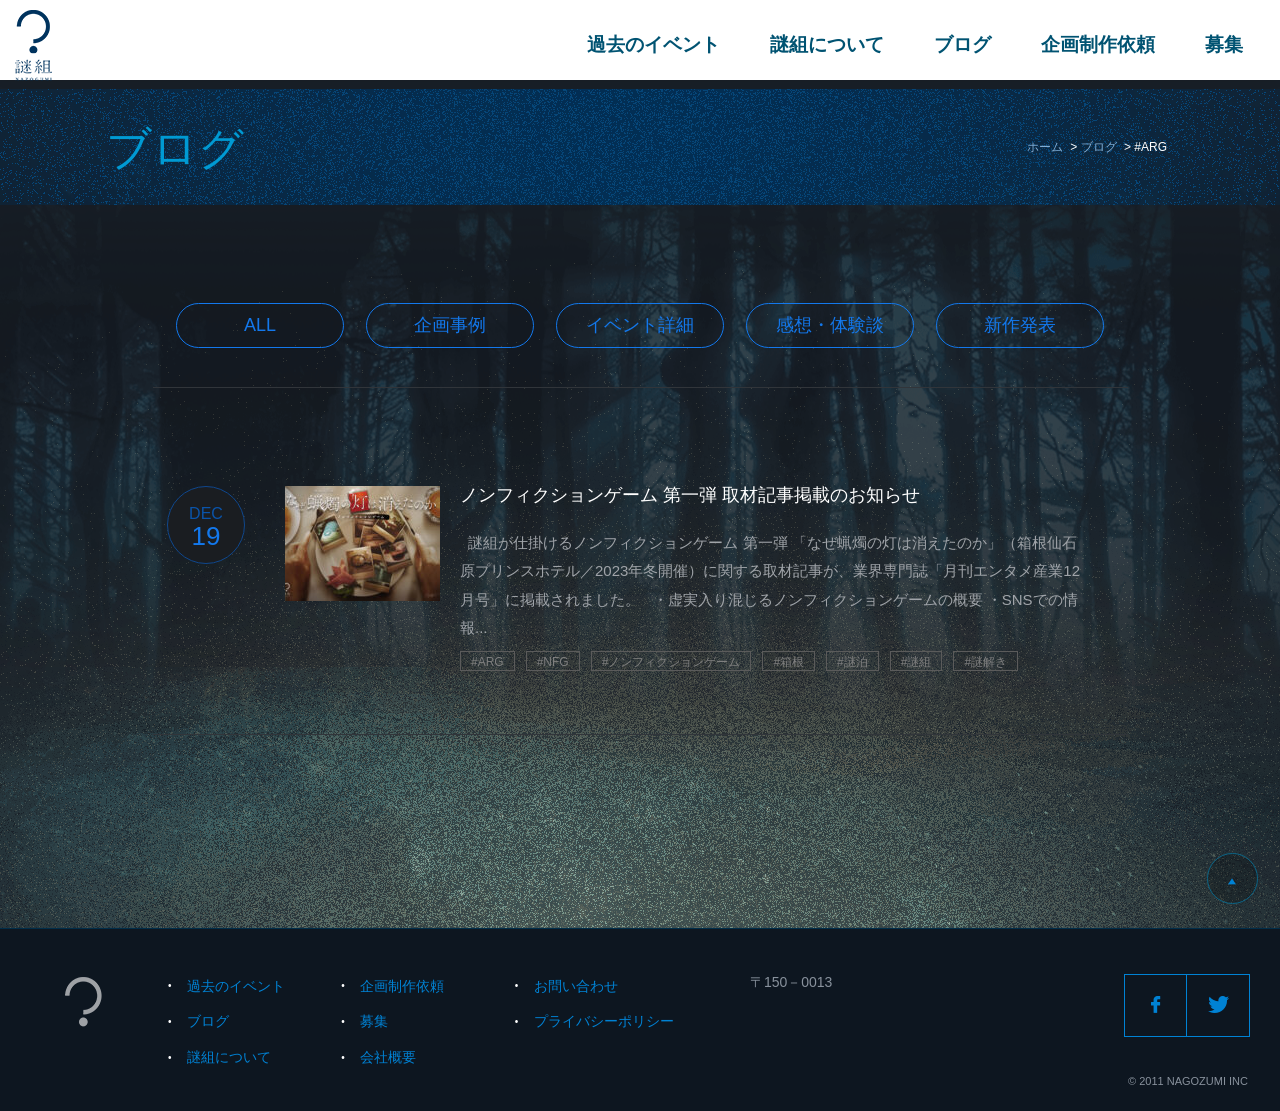  Describe the element at coordinates (1095, 44) in the screenshot. I see `企画制作依頼` at that location.